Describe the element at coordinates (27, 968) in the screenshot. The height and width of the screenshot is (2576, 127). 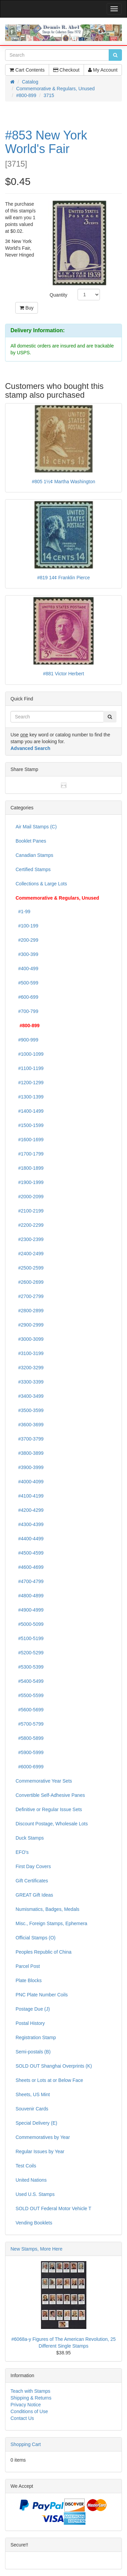
I see `#400-499` at that location.